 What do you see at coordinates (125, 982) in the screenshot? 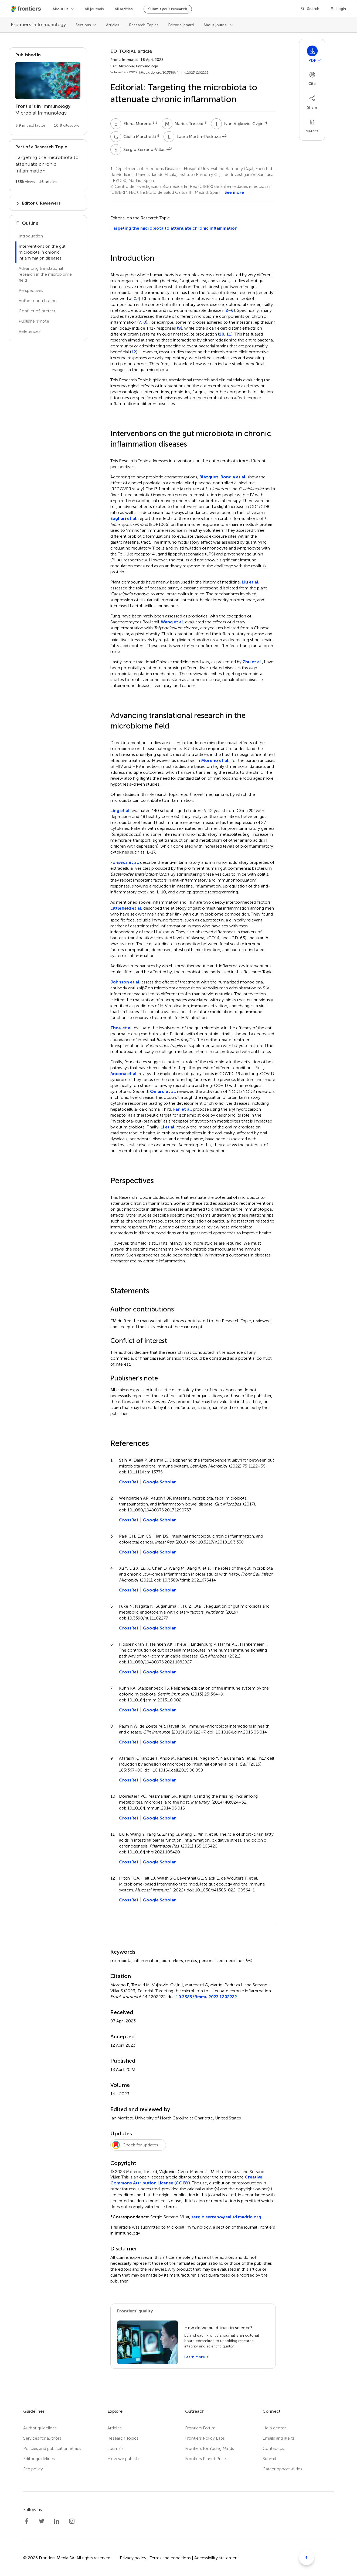
I see `Johnson et al.` at bounding box center [125, 982].